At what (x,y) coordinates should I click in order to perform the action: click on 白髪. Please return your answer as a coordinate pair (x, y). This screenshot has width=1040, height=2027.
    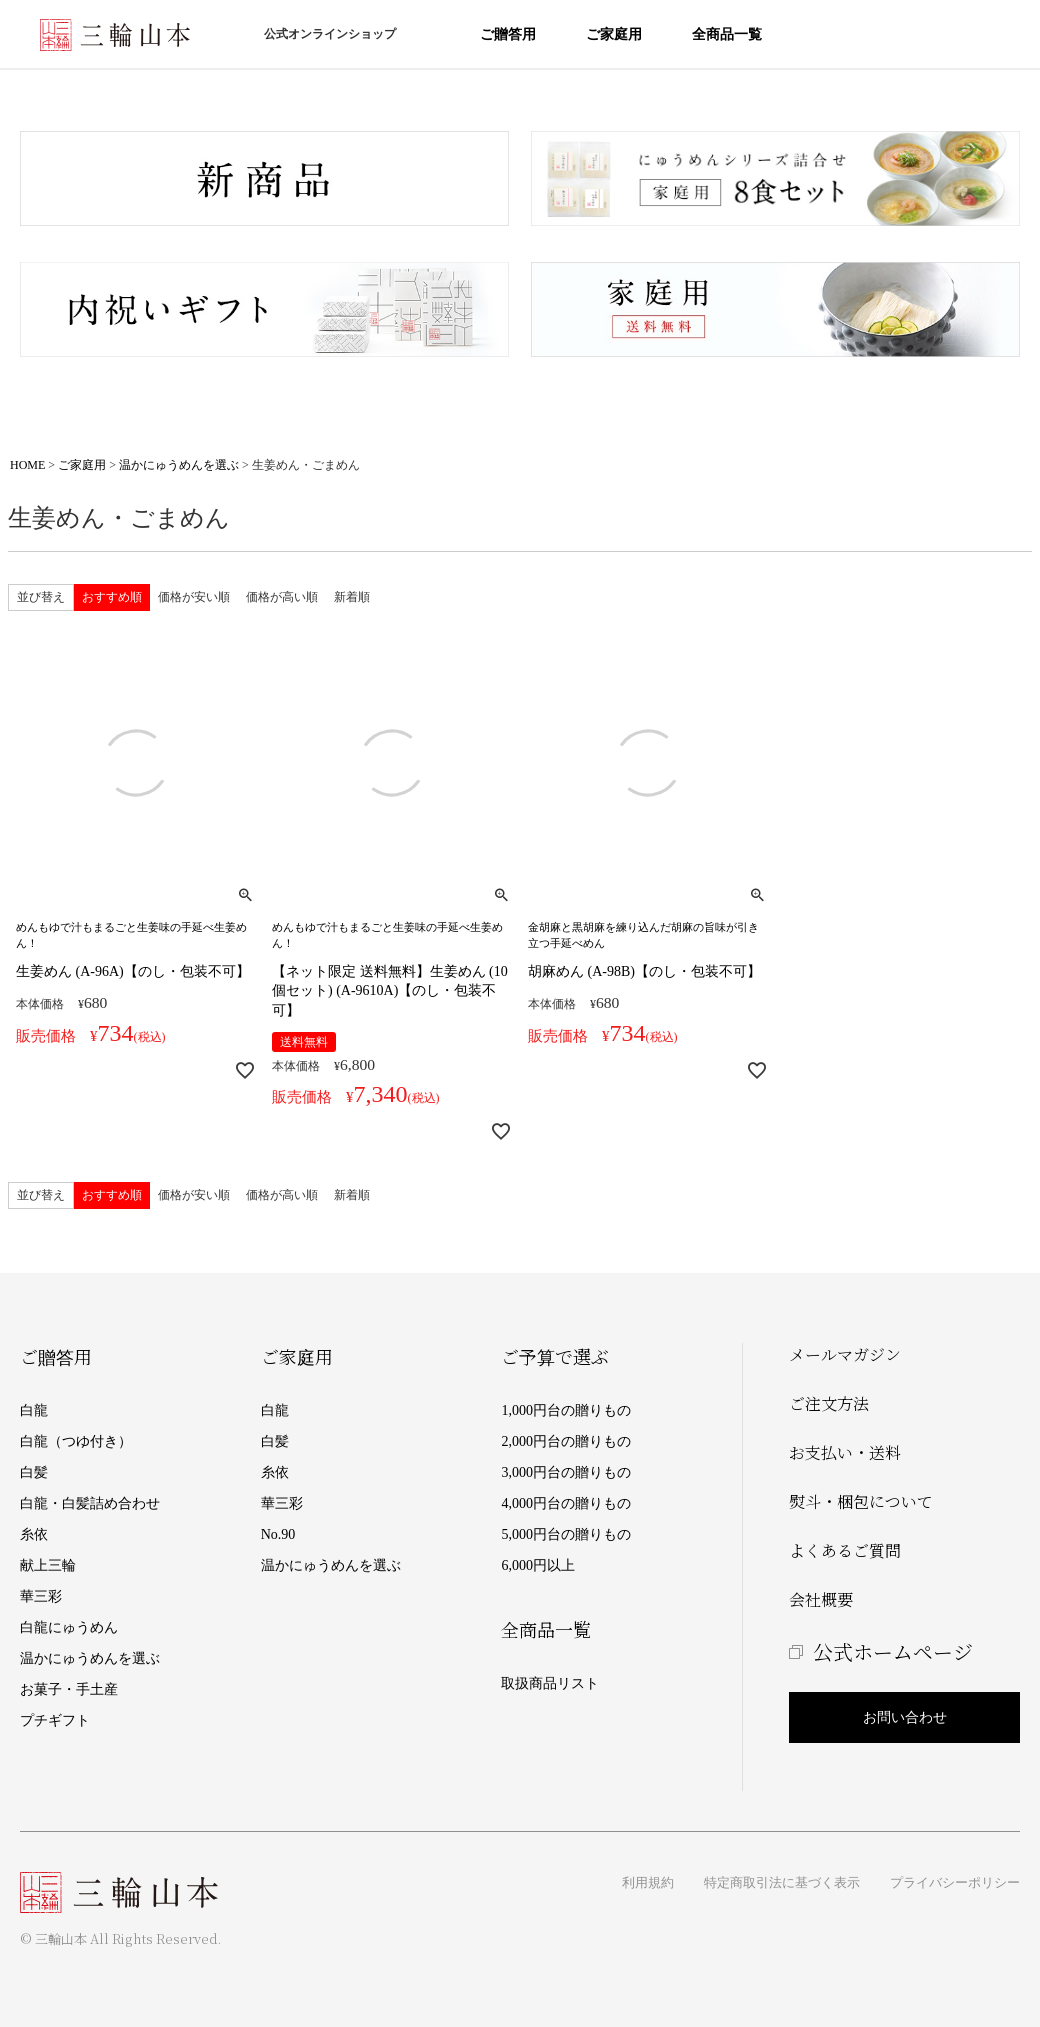
    Looking at the image, I should click on (34, 1472).